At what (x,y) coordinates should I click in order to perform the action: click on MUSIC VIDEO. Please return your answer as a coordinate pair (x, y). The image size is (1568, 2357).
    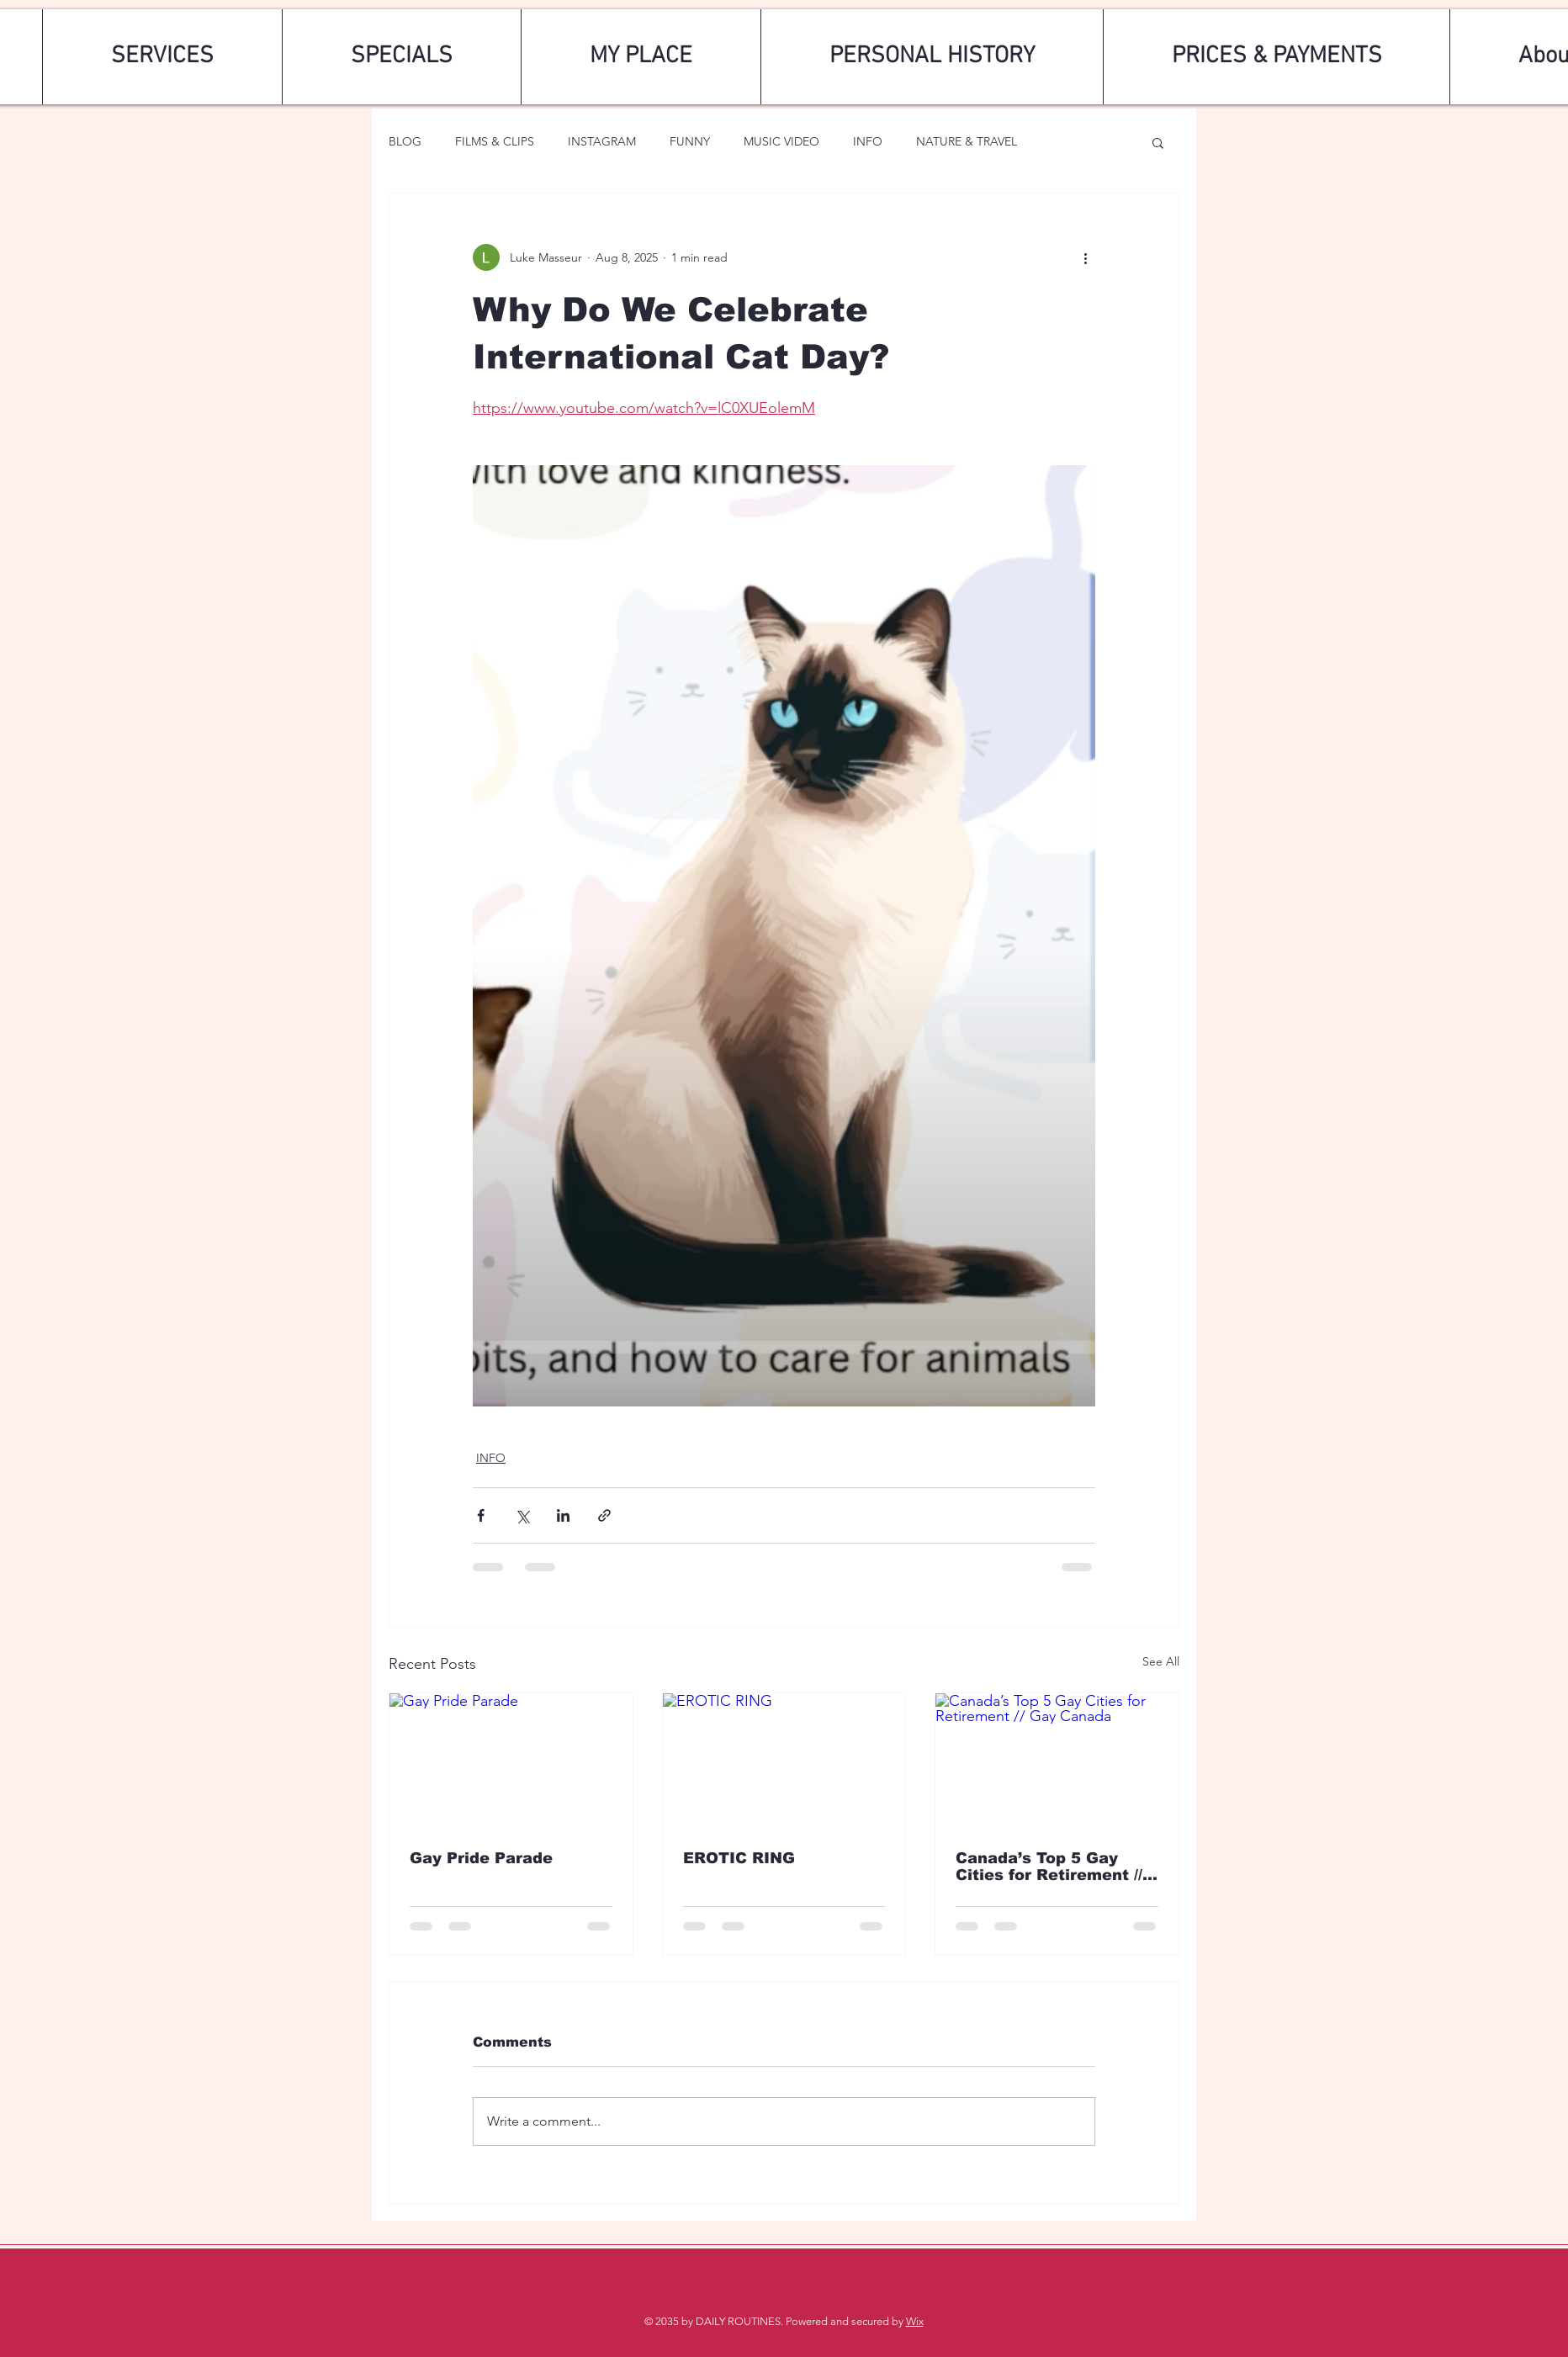
    Looking at the image, I should click on (781, 141).